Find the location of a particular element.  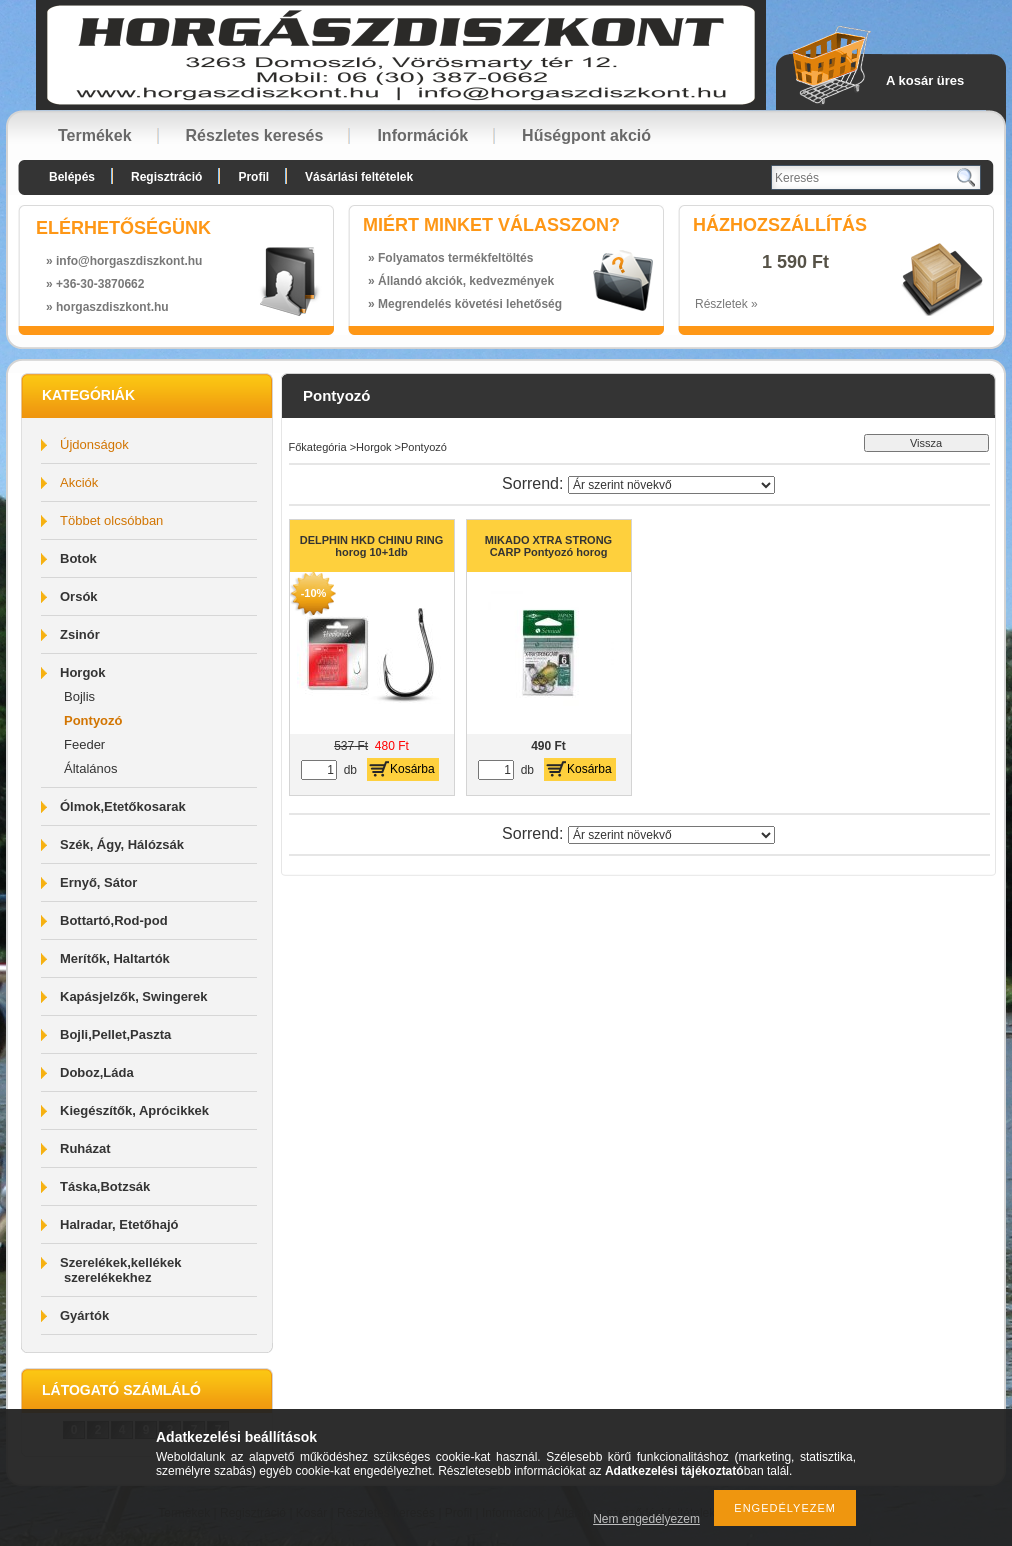

[Sorrend] is located at coordinates (671, 485).